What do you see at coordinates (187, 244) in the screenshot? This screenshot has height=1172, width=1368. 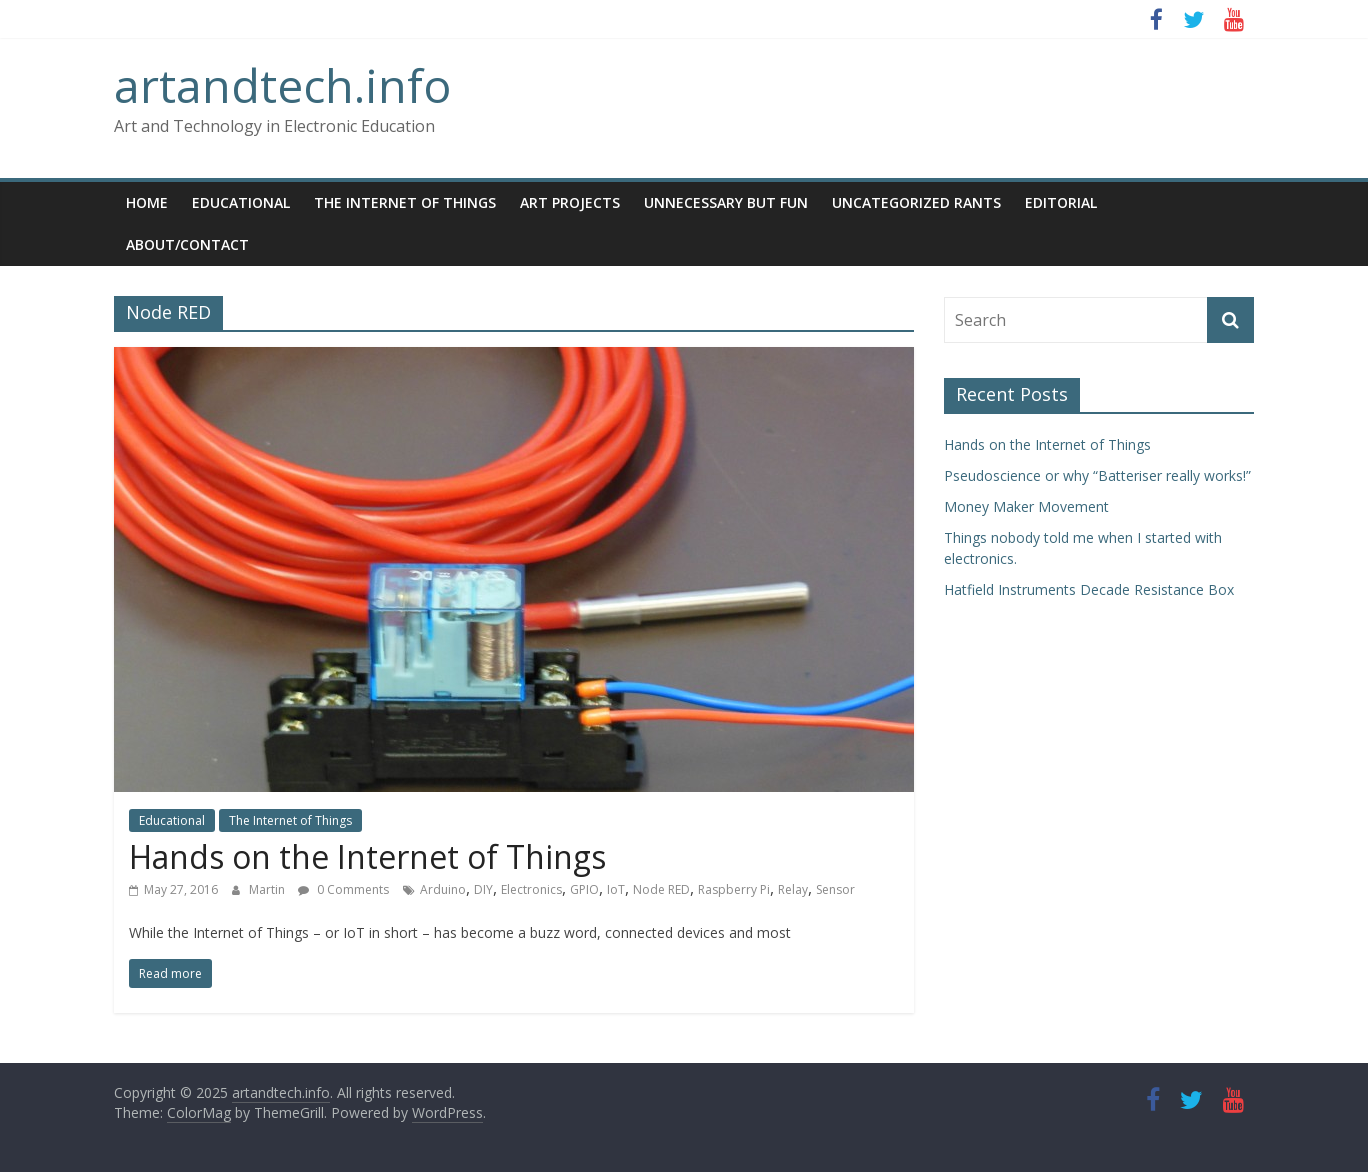 I see `About/Contact` at bounding box center [187, 244].